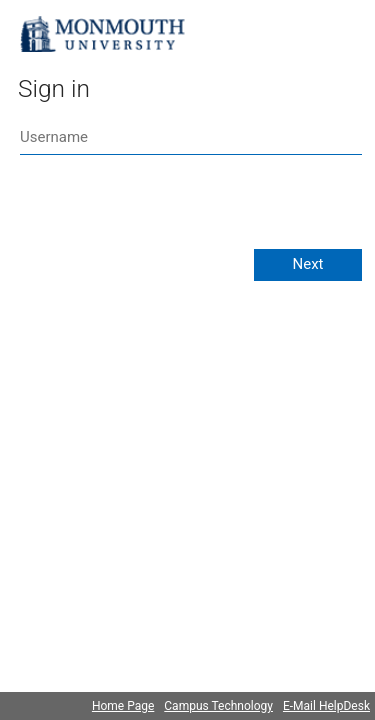 This screenshot has width=375, height=720. What do you see at coordinates (307, 264) in the screenshot?
I see `Next [button]` at bounding box center [307, 264].